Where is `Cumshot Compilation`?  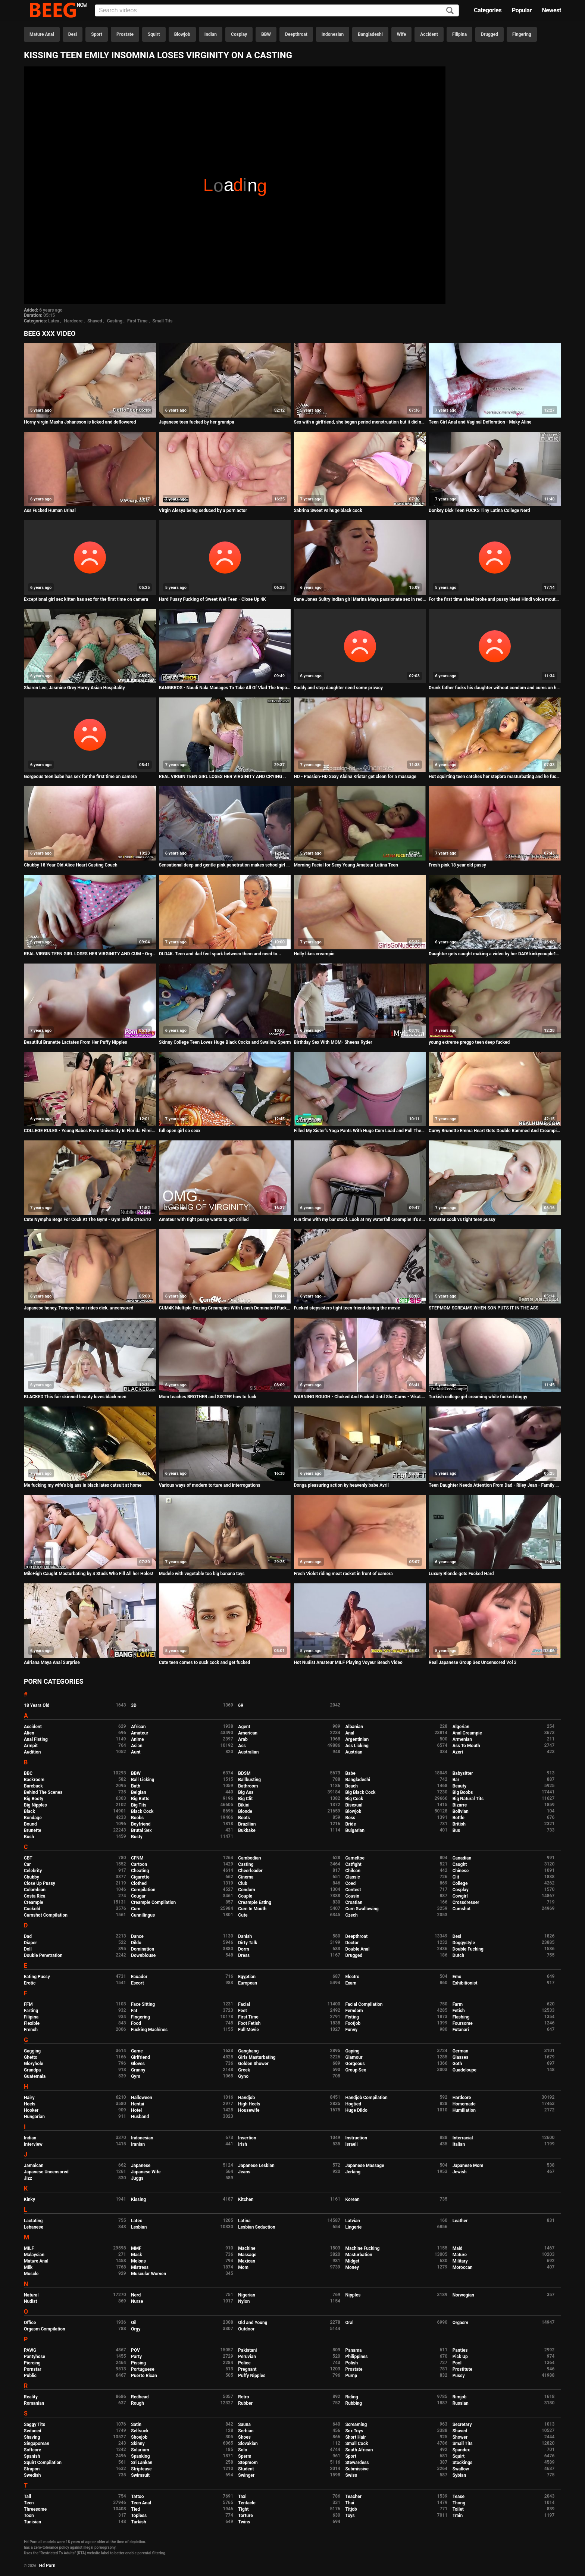 Cumshot Compilation is located at coordinates (46, 1915).